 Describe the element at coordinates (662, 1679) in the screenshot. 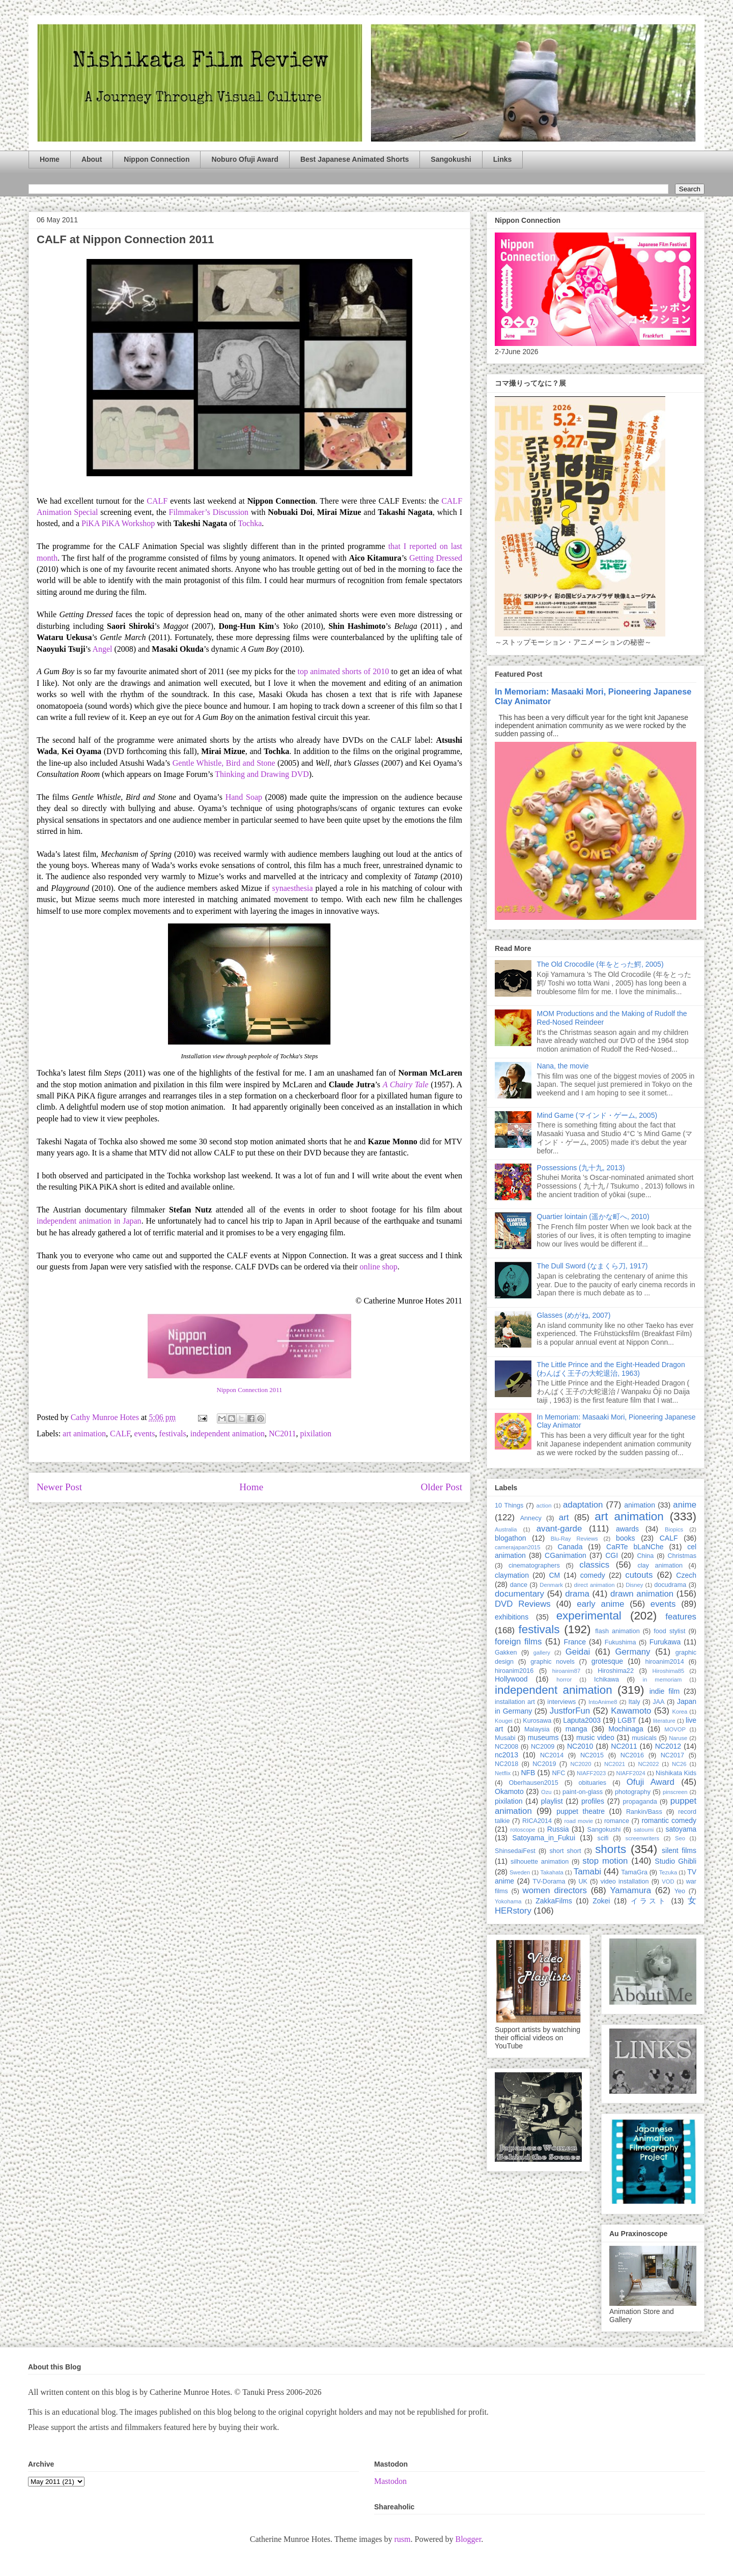

I see `in memoriam` at that location.